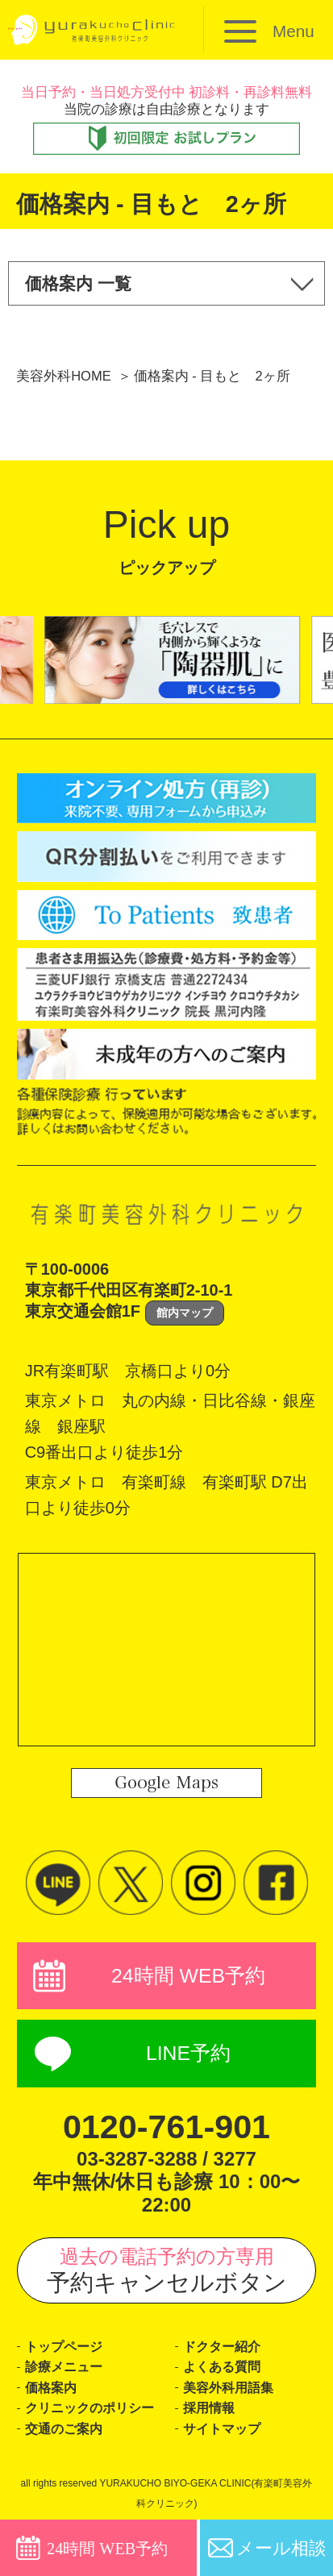 This screenshot has height=2576, width=333. What do you see at coordinates (184, 1312) in the screenshot?
I see `館内マップ` at bounding box center [184, 1312].